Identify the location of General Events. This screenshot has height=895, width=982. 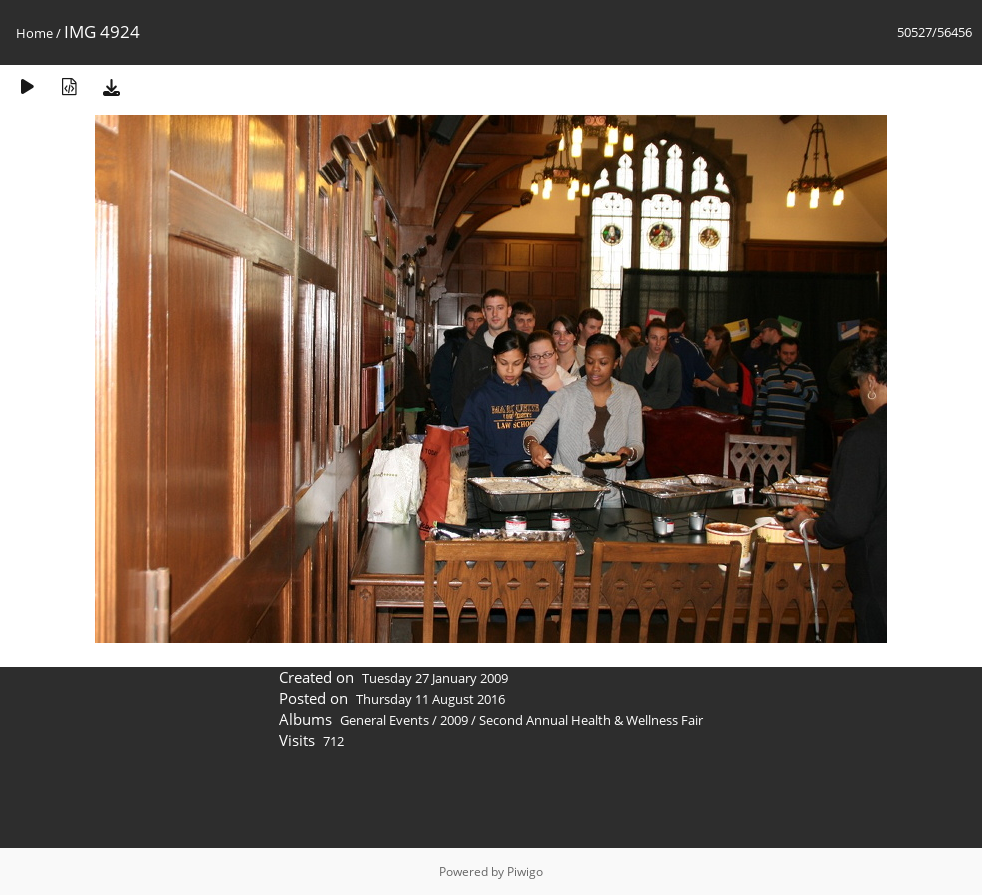
(384, 720).